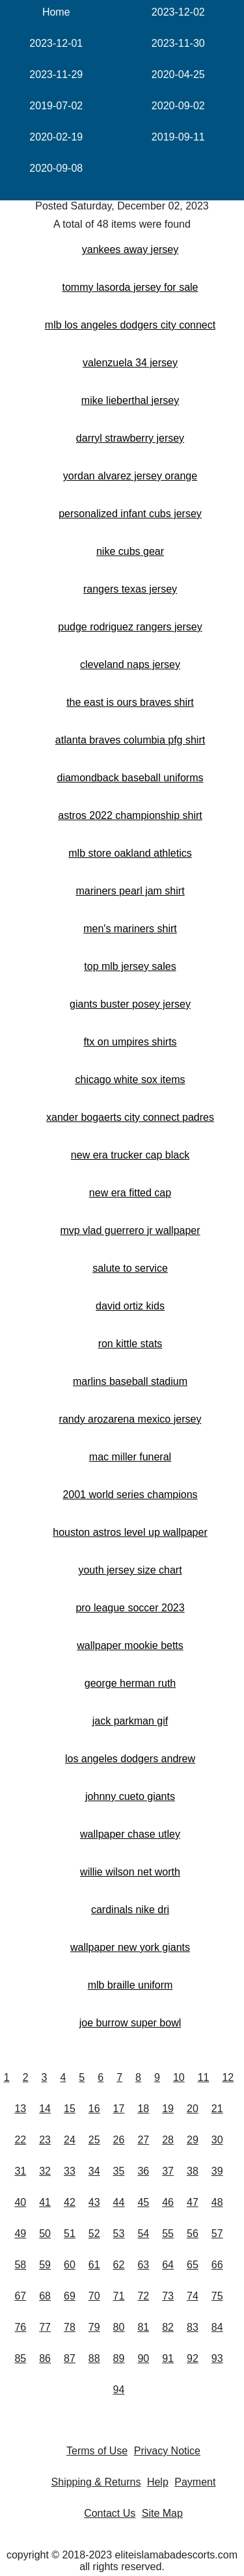 This screenshot has width=244, height=2576. What do you see at coordinates (130, 1985) in the screenshot?
I see `mlb braille uniform` at bounding box center [130, 1985].